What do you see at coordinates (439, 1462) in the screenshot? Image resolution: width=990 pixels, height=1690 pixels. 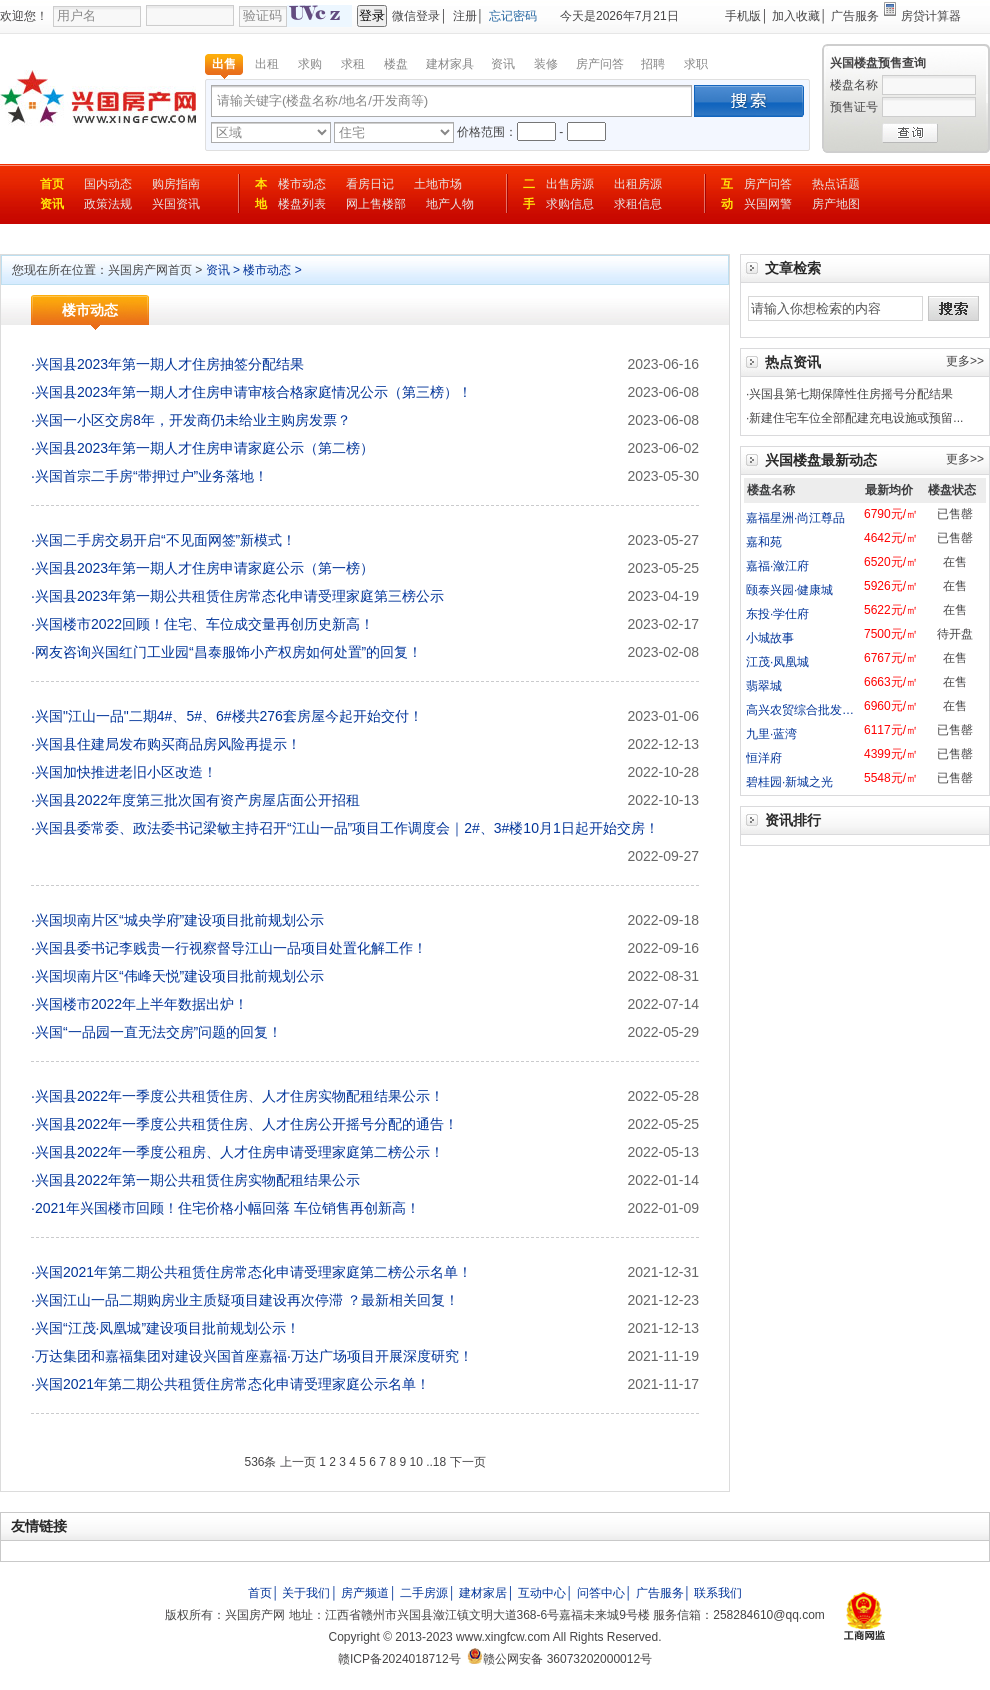 I see `18` at bounding box center [439, 1462].